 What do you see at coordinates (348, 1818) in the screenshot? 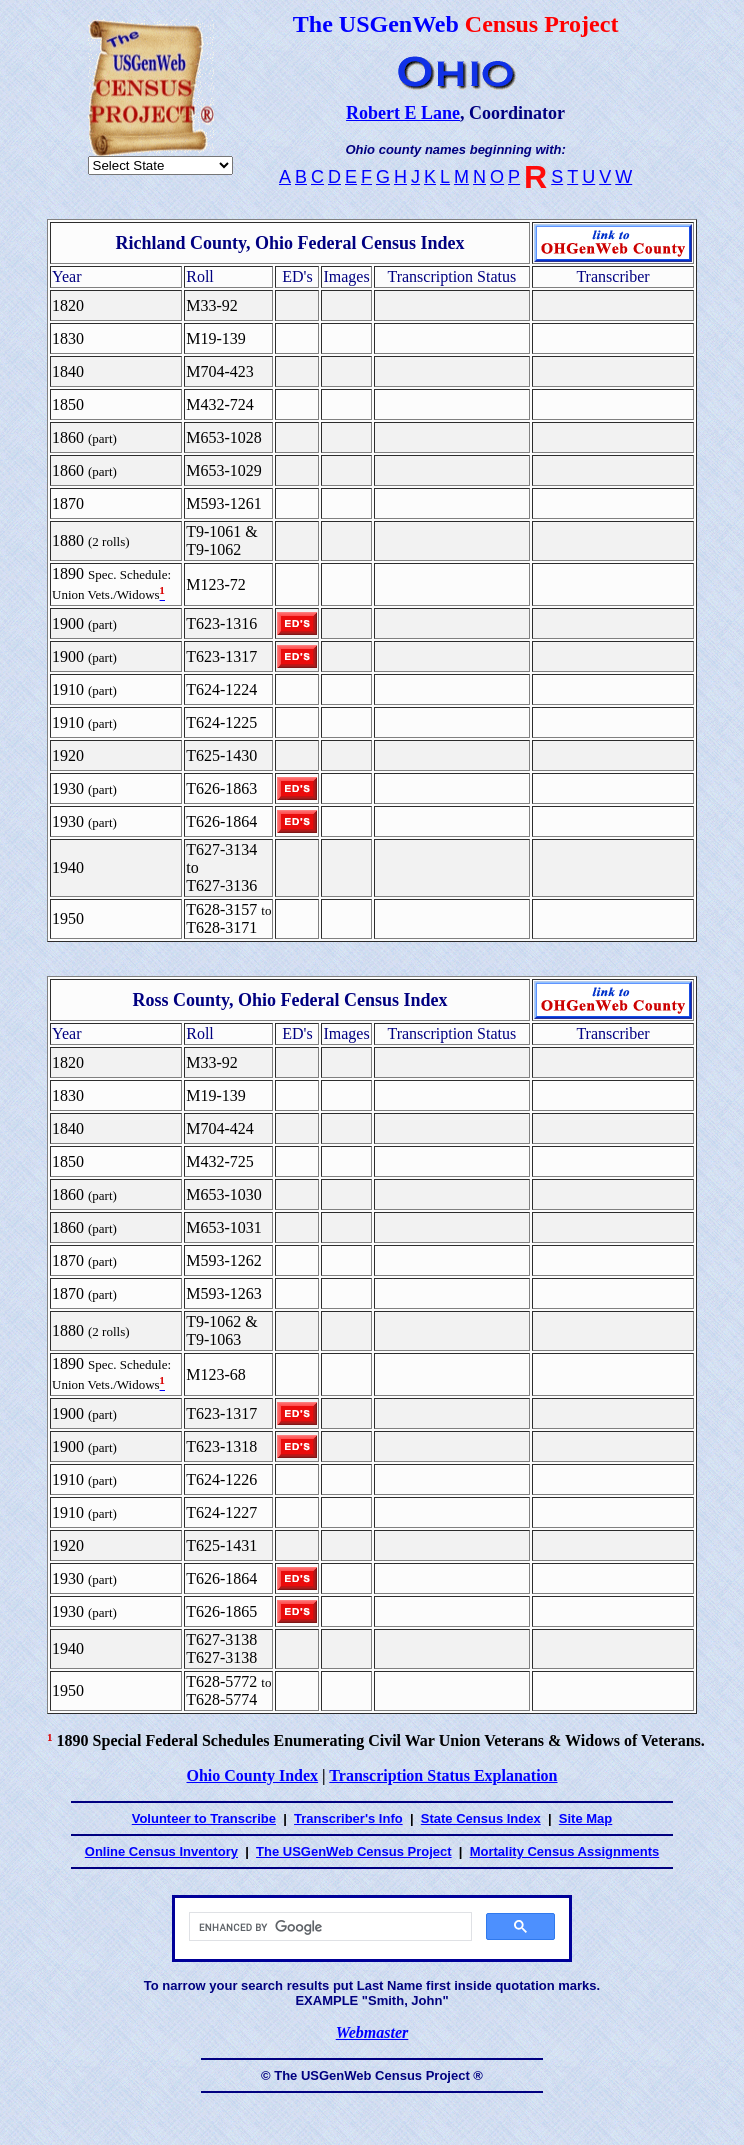
I see `Transcriber's Info` at bounding box center [348, 1818].